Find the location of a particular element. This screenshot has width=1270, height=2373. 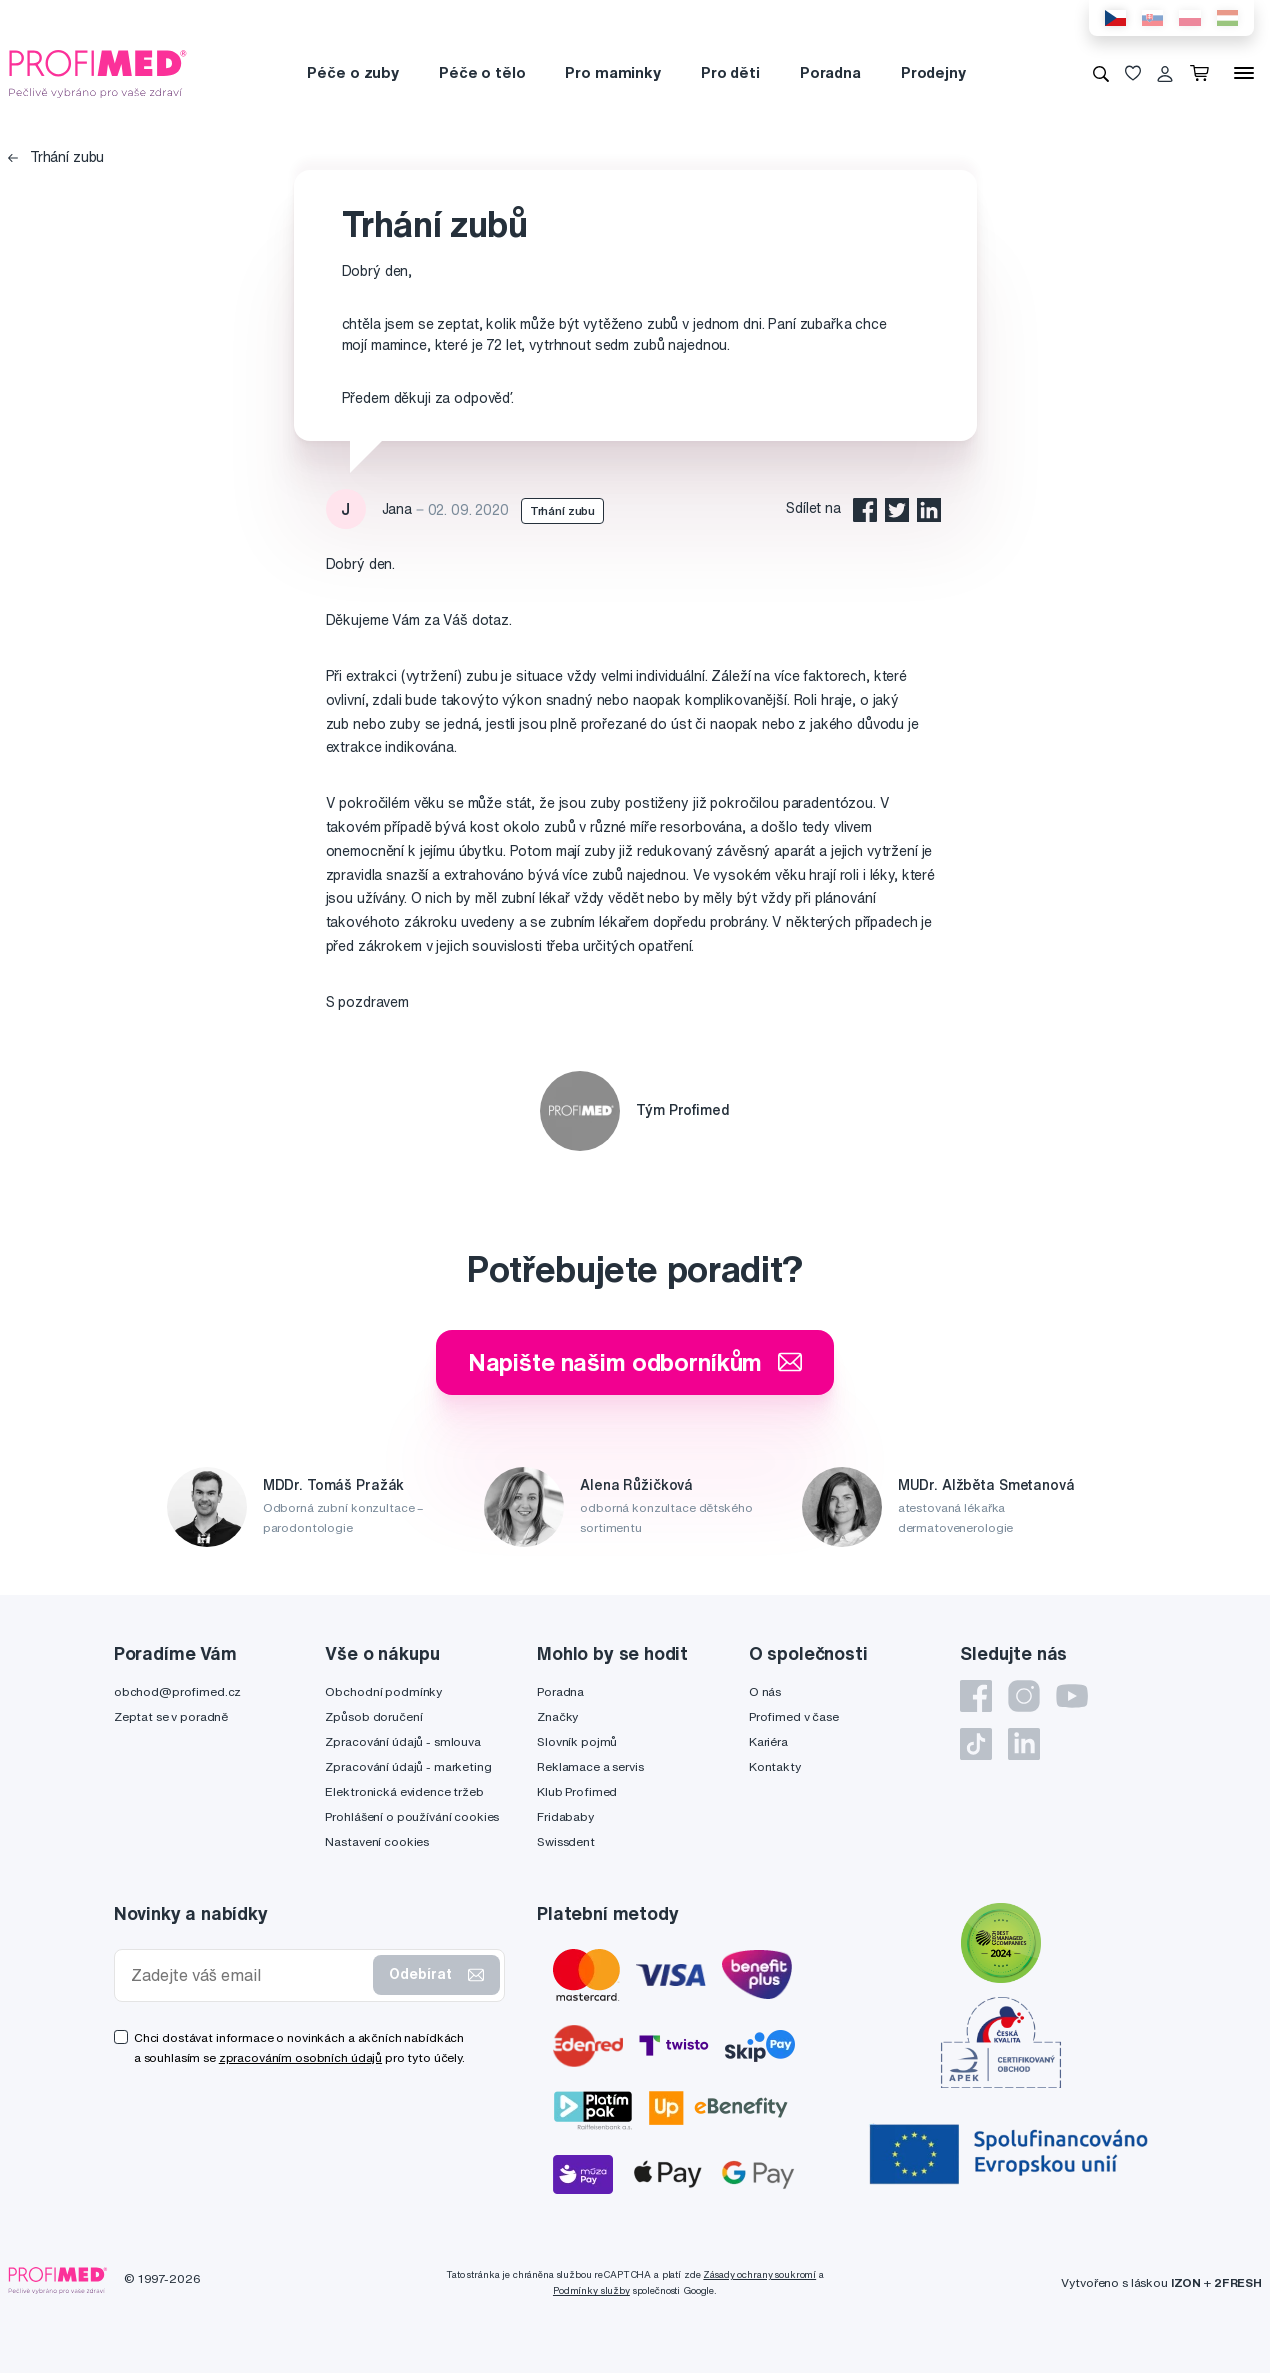

Klub Profimed is located at coordinates (577, 1791).